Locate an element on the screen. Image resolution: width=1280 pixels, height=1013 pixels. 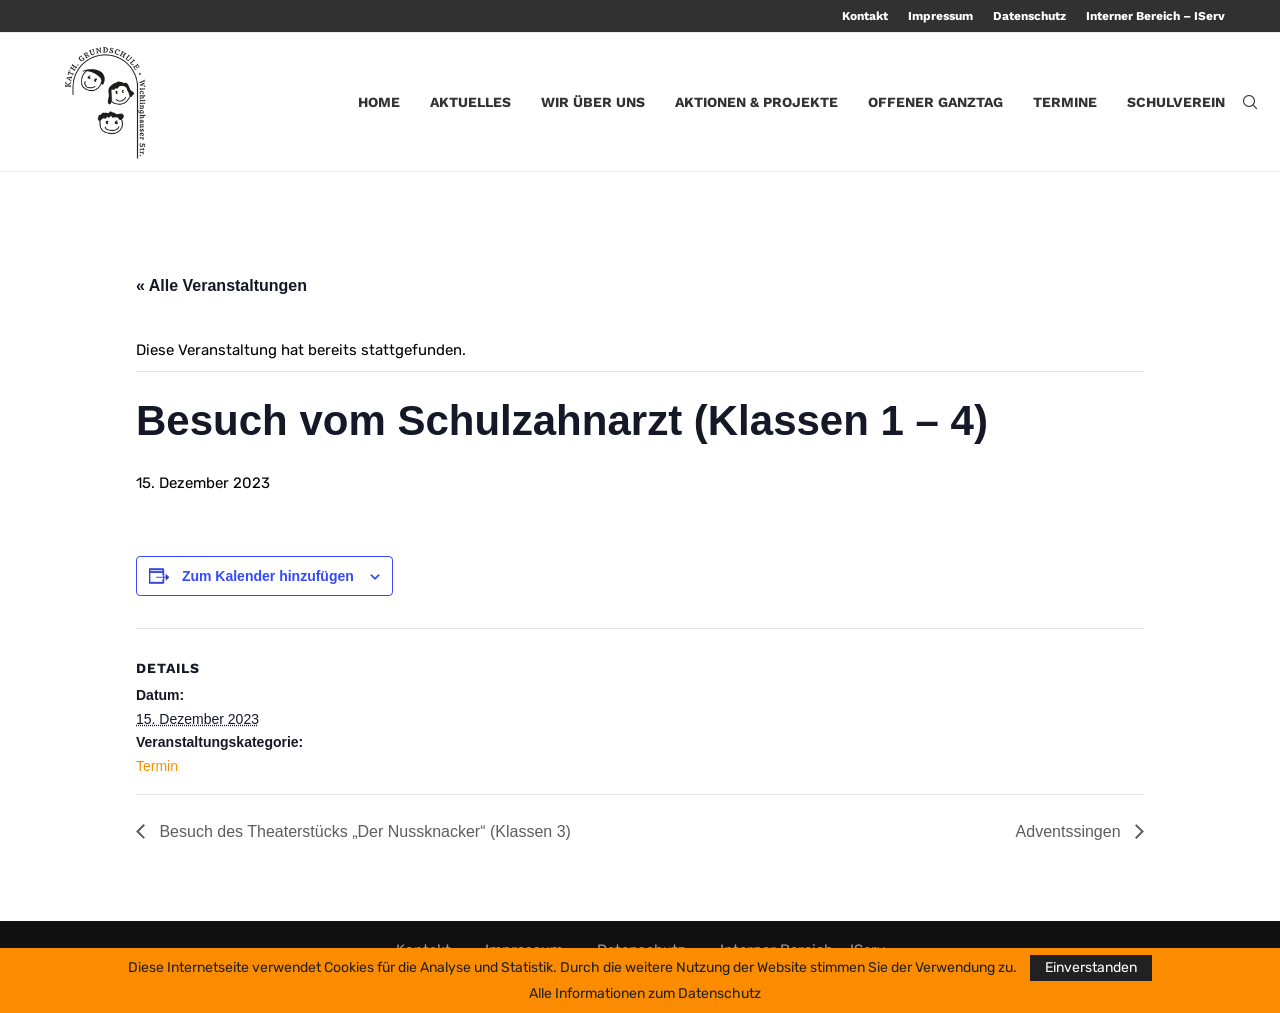
Datenschutz is located at coordinates (1029, 16).